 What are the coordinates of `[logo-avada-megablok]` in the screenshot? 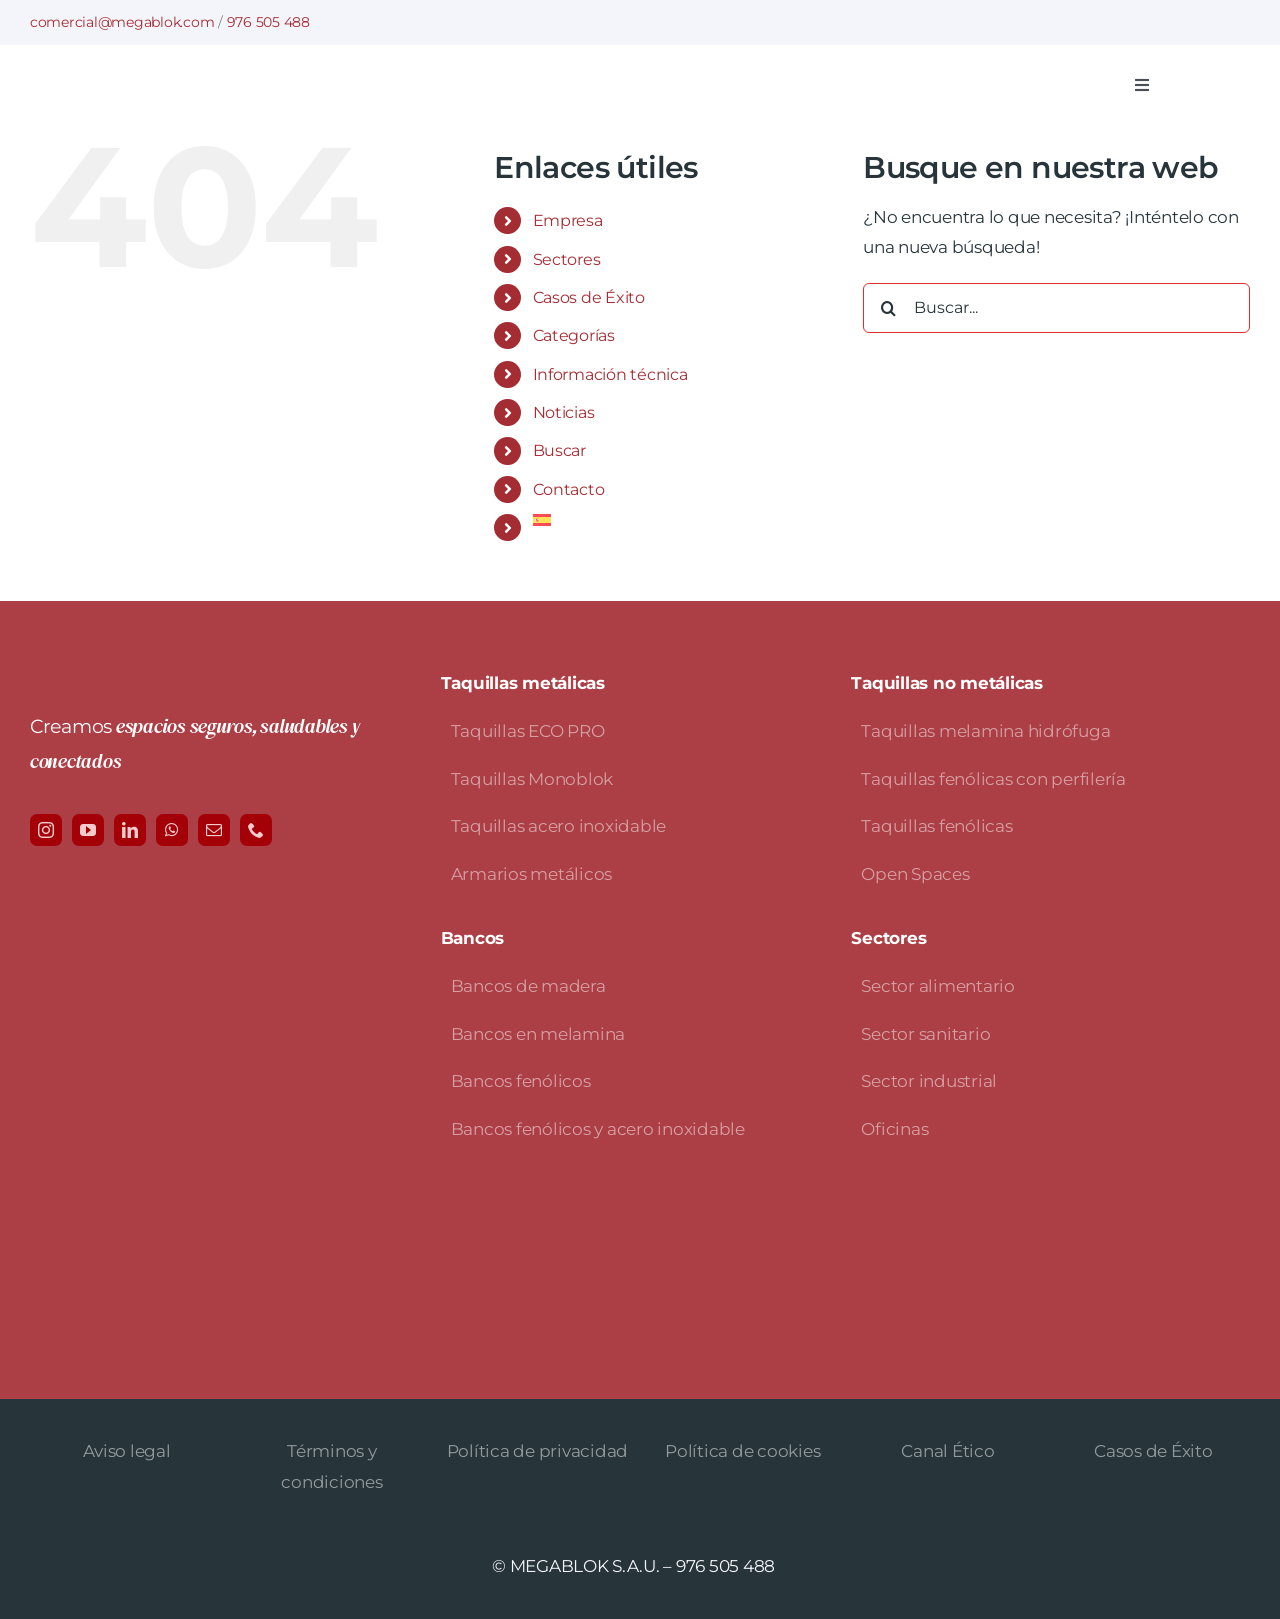 It's located at (235, 75).